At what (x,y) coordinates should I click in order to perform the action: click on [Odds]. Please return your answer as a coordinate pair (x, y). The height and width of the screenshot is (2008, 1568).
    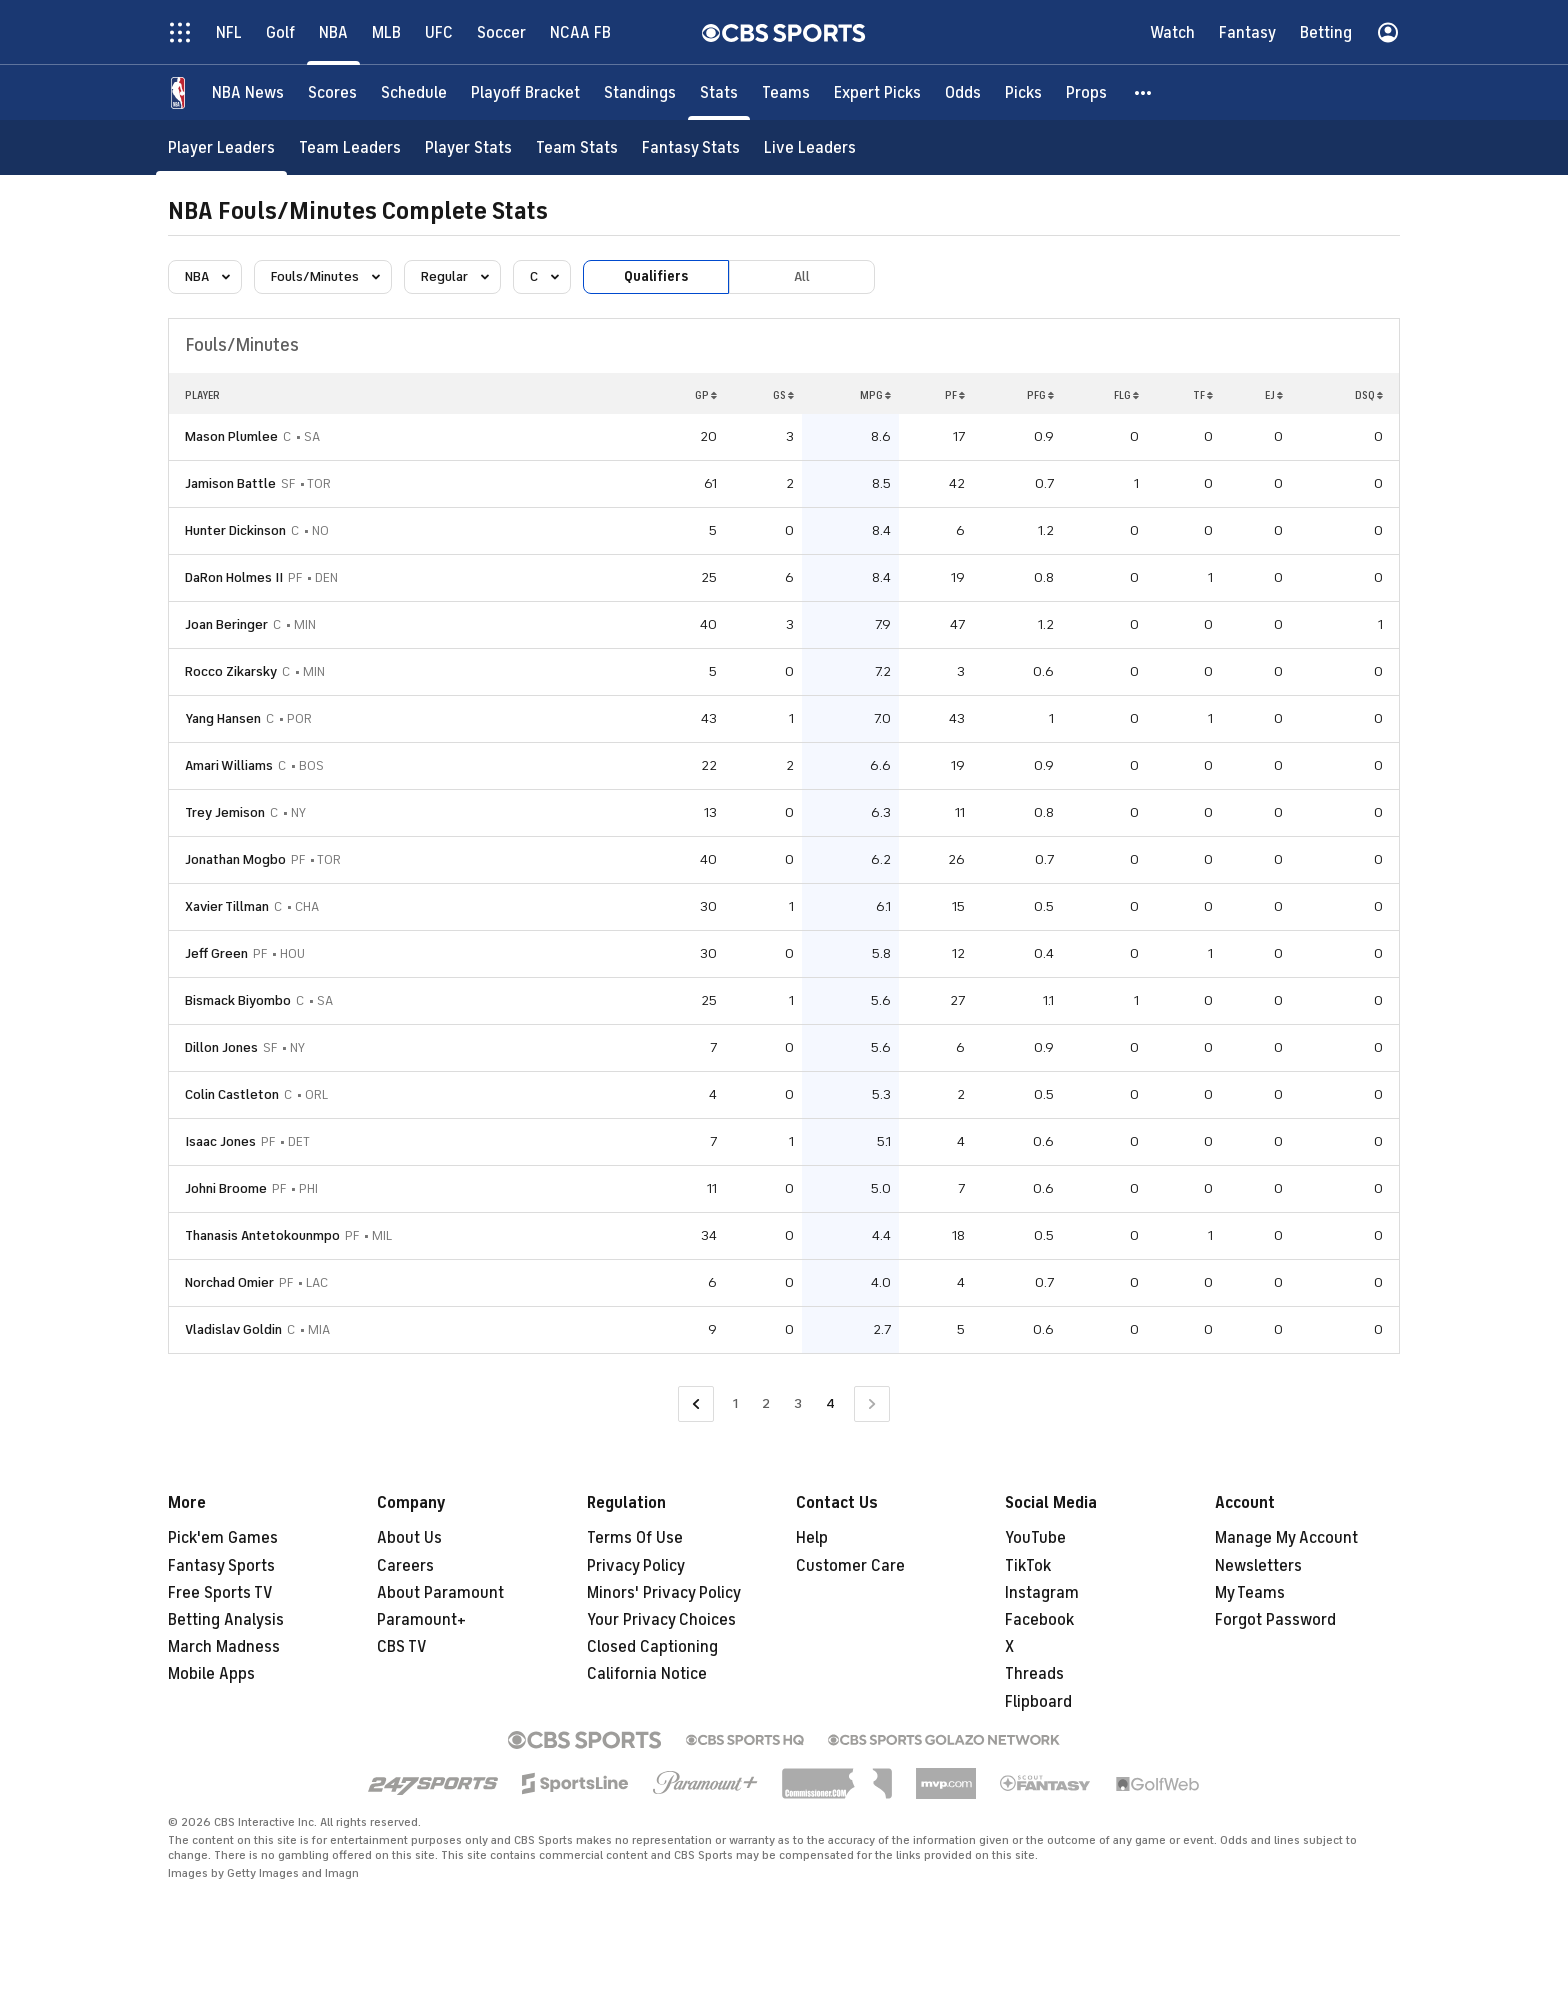
    Looking at the image, I should click on (963, 92).